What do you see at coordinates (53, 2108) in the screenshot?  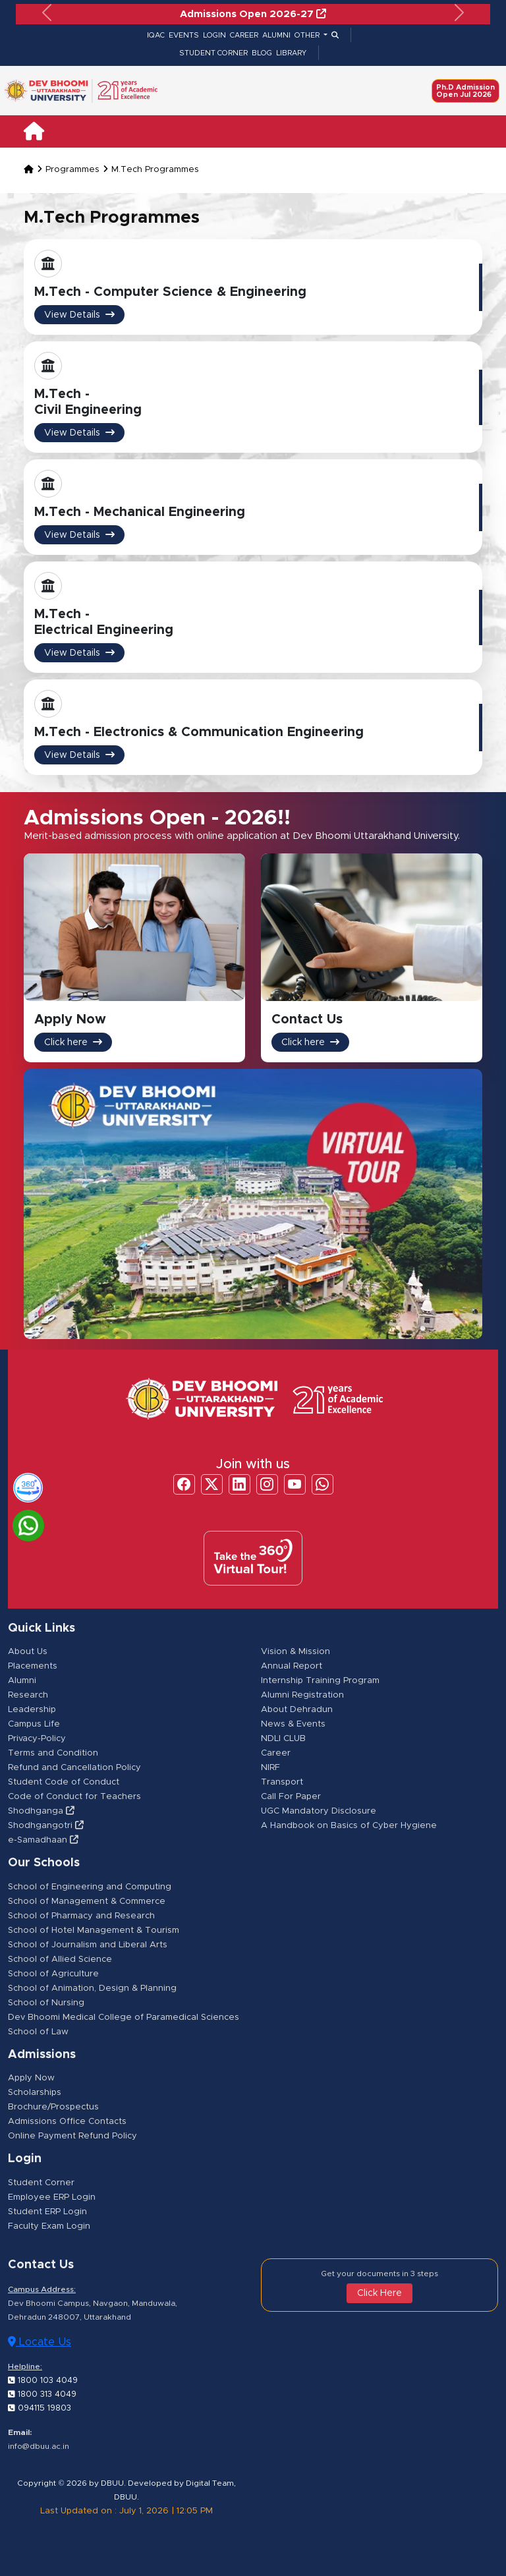 I see `Brochure/Prospectus` at bounding box center [53, 2108].